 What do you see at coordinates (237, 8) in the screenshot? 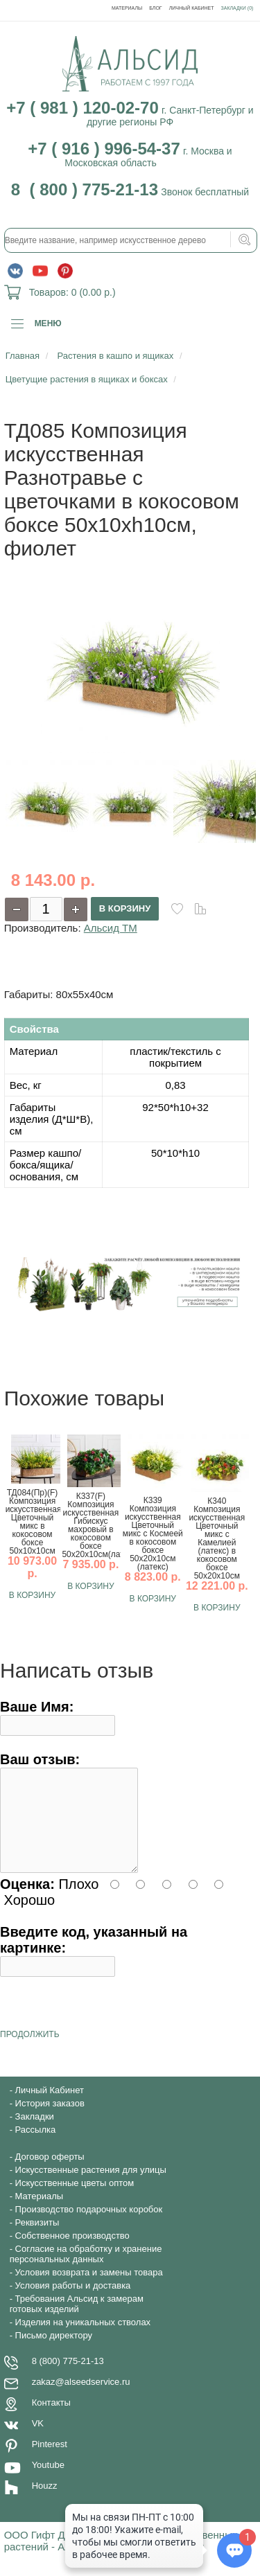
I see `Закладки (0)` at bounding box center [237, 8].